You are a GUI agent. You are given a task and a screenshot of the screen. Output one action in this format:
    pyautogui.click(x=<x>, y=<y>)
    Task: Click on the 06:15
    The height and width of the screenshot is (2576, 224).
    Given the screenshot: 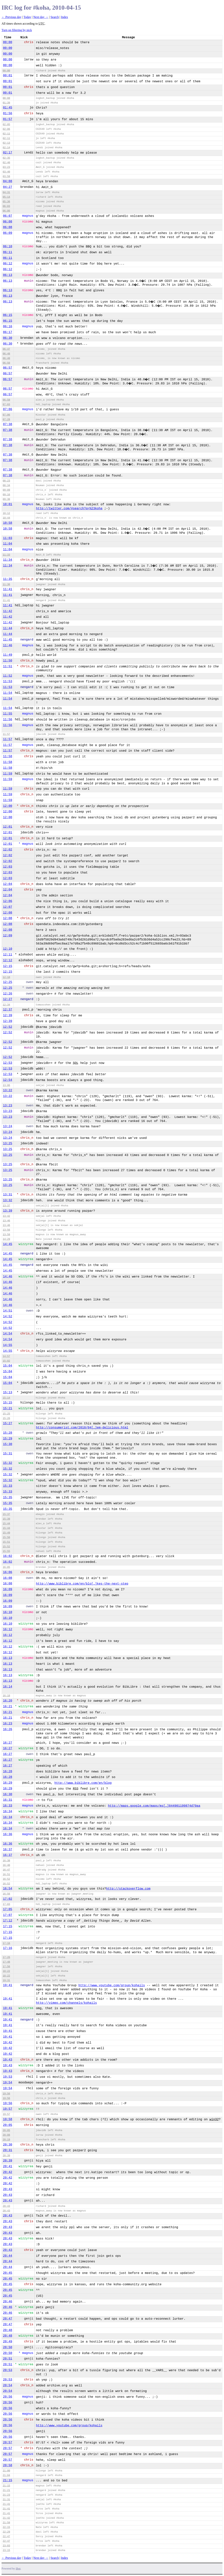 What is the action you would take?
    pyautogui.click(x=7, y=315)
    